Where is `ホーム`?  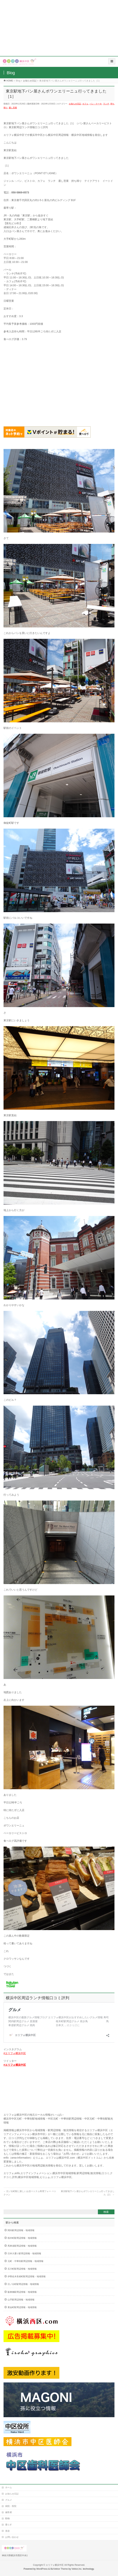 ホーム is located at coordinates (8, 2487).